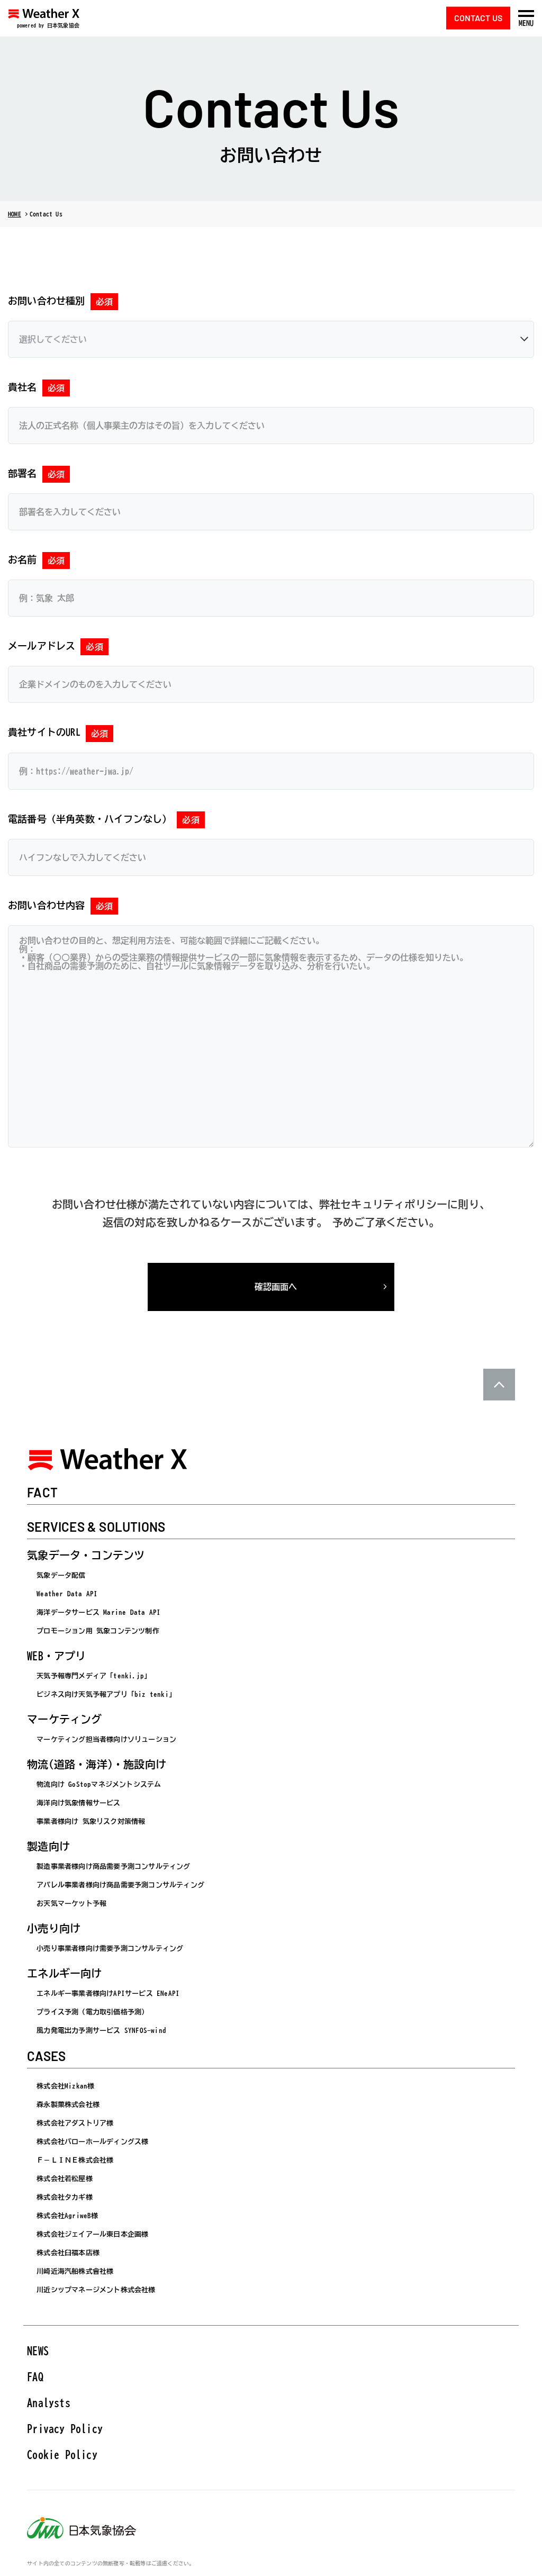 The width and height of the screenshot is (542, 2576). I want to click on アパレル事業者様向け商品需要予測コンサルティング, so click(120, 1885).